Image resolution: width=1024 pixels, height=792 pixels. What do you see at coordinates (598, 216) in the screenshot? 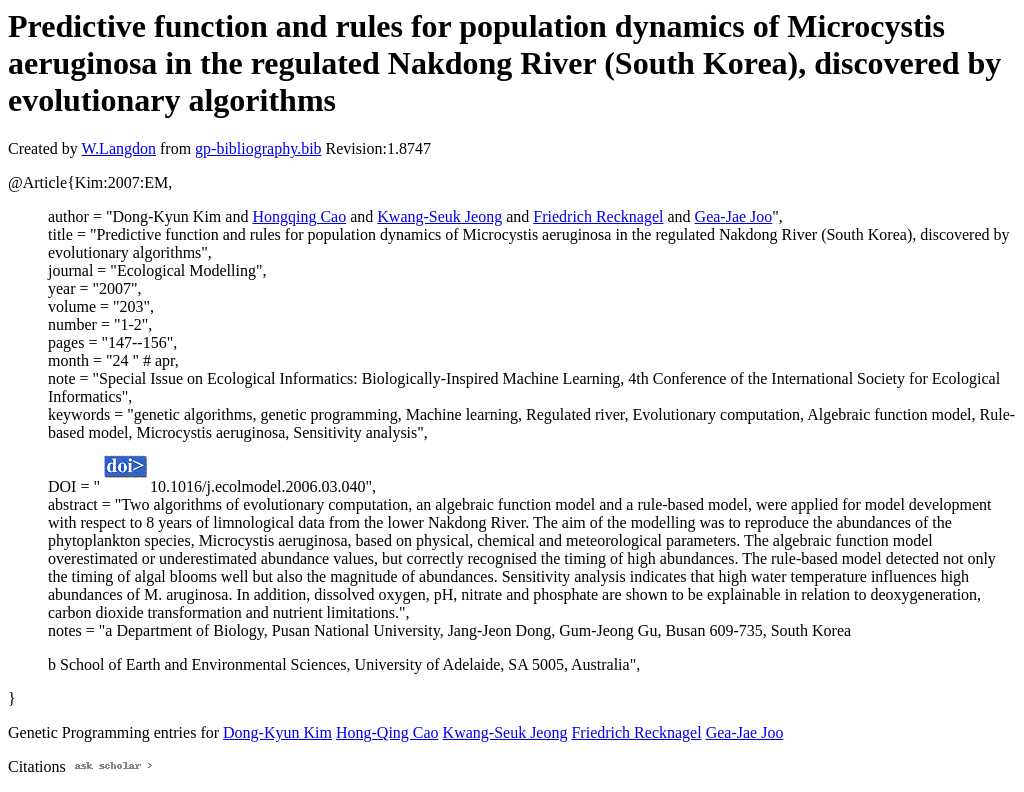
I see `Friedrich Recknagel` at bounding box center [598, 216].